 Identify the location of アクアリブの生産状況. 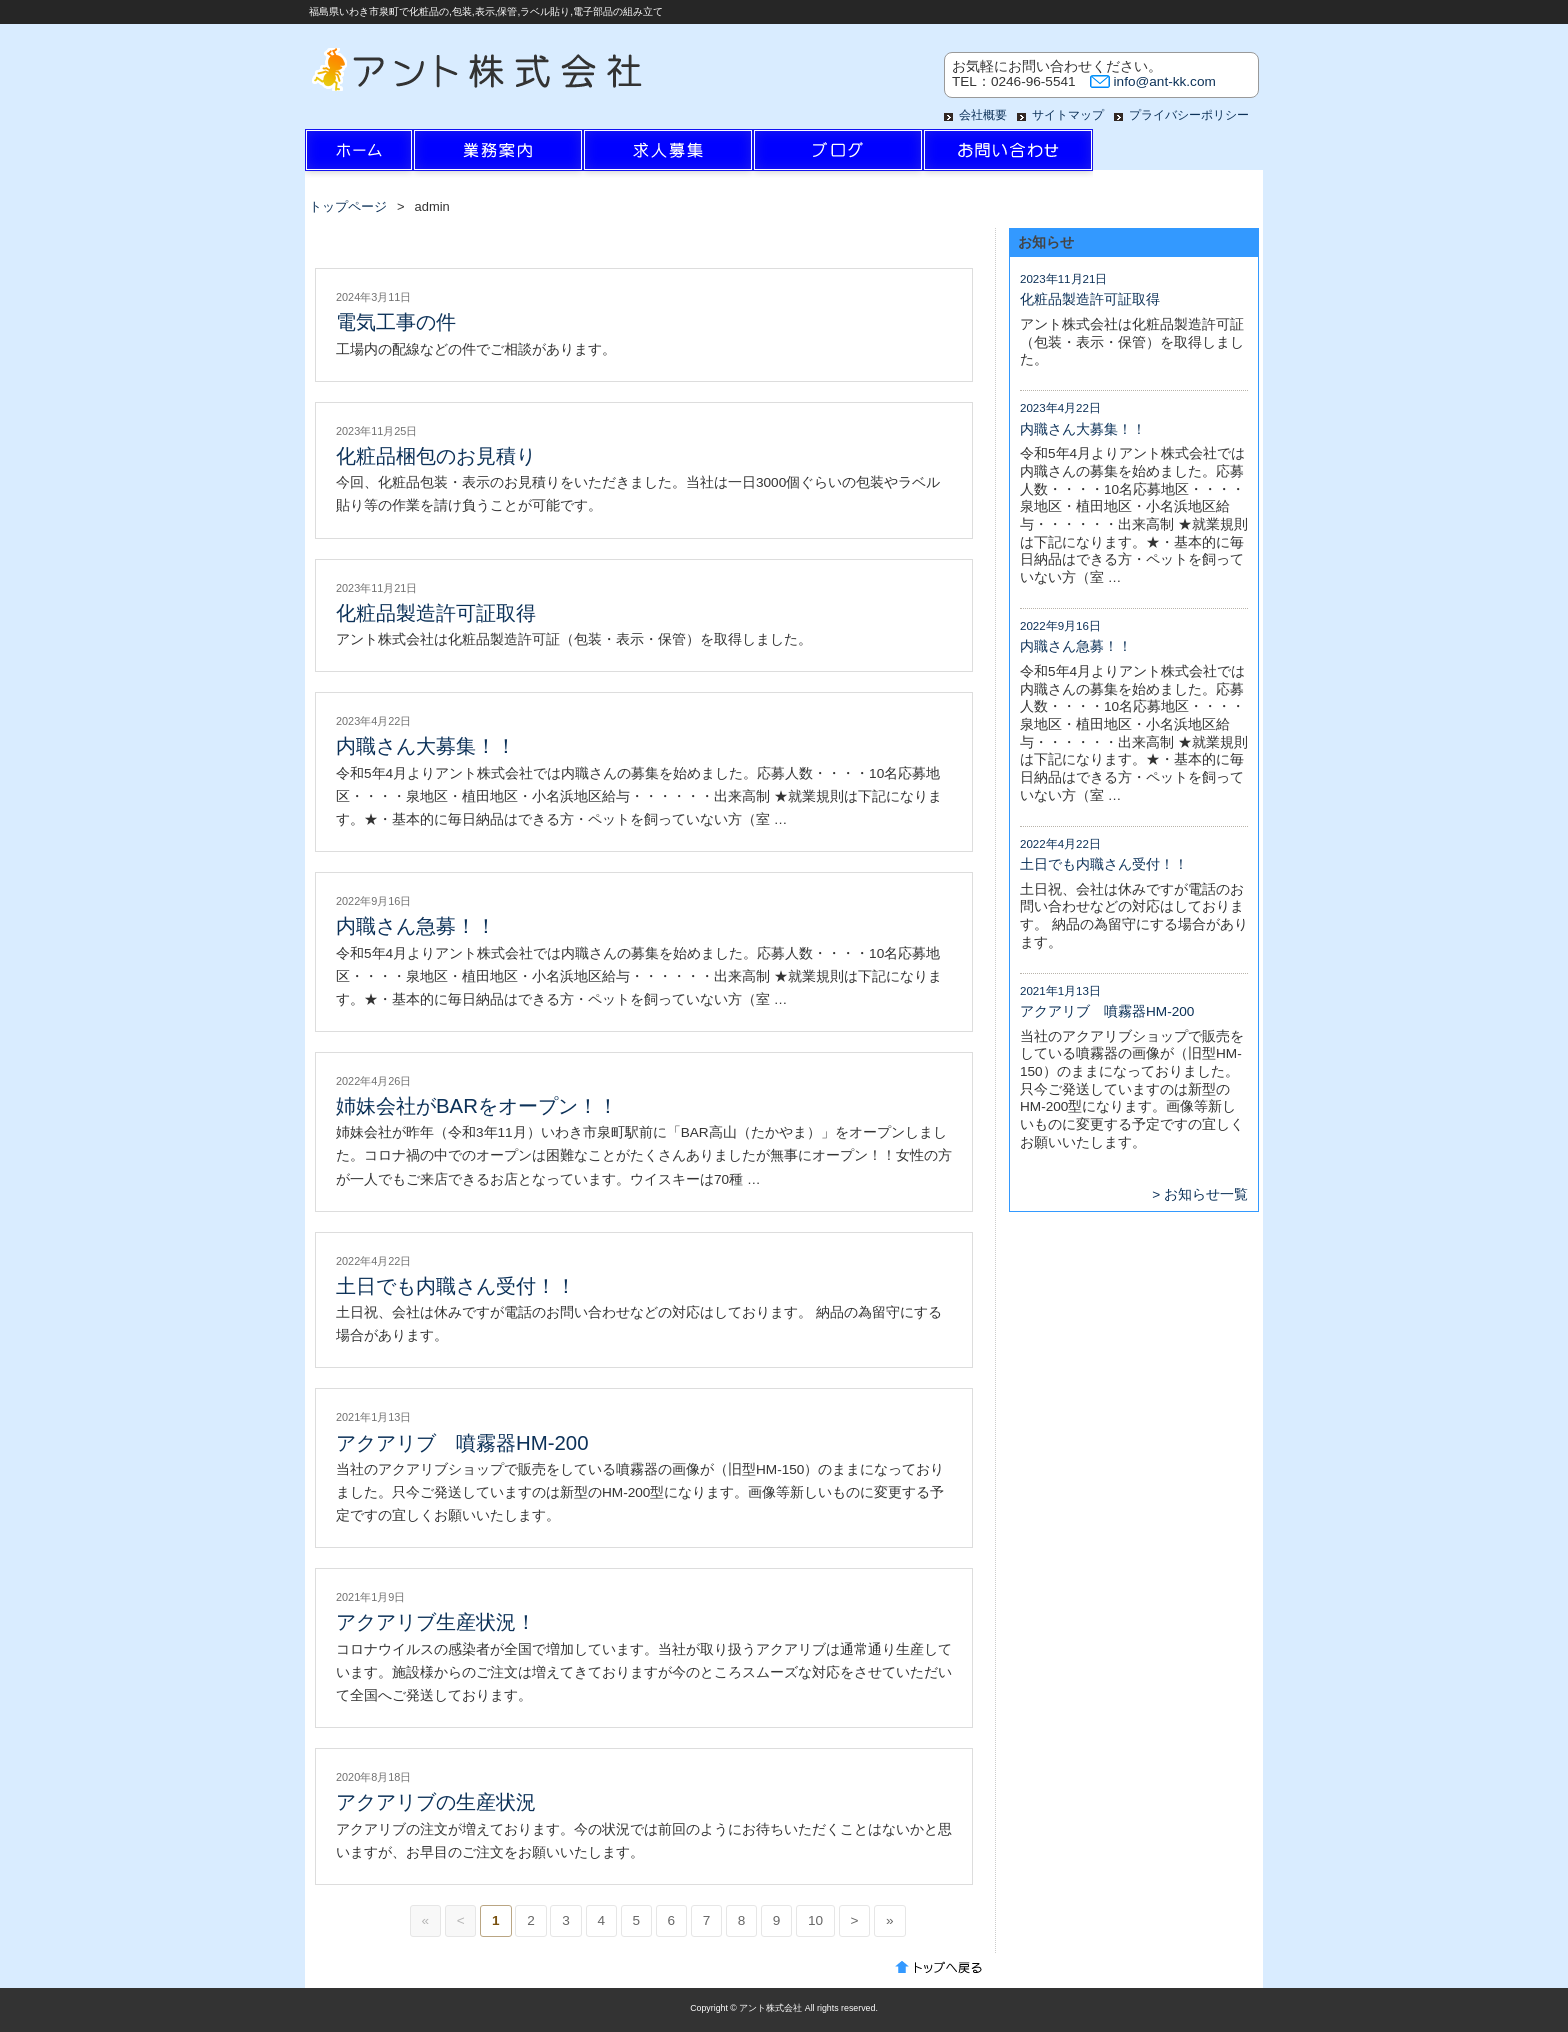
(436, 1802).